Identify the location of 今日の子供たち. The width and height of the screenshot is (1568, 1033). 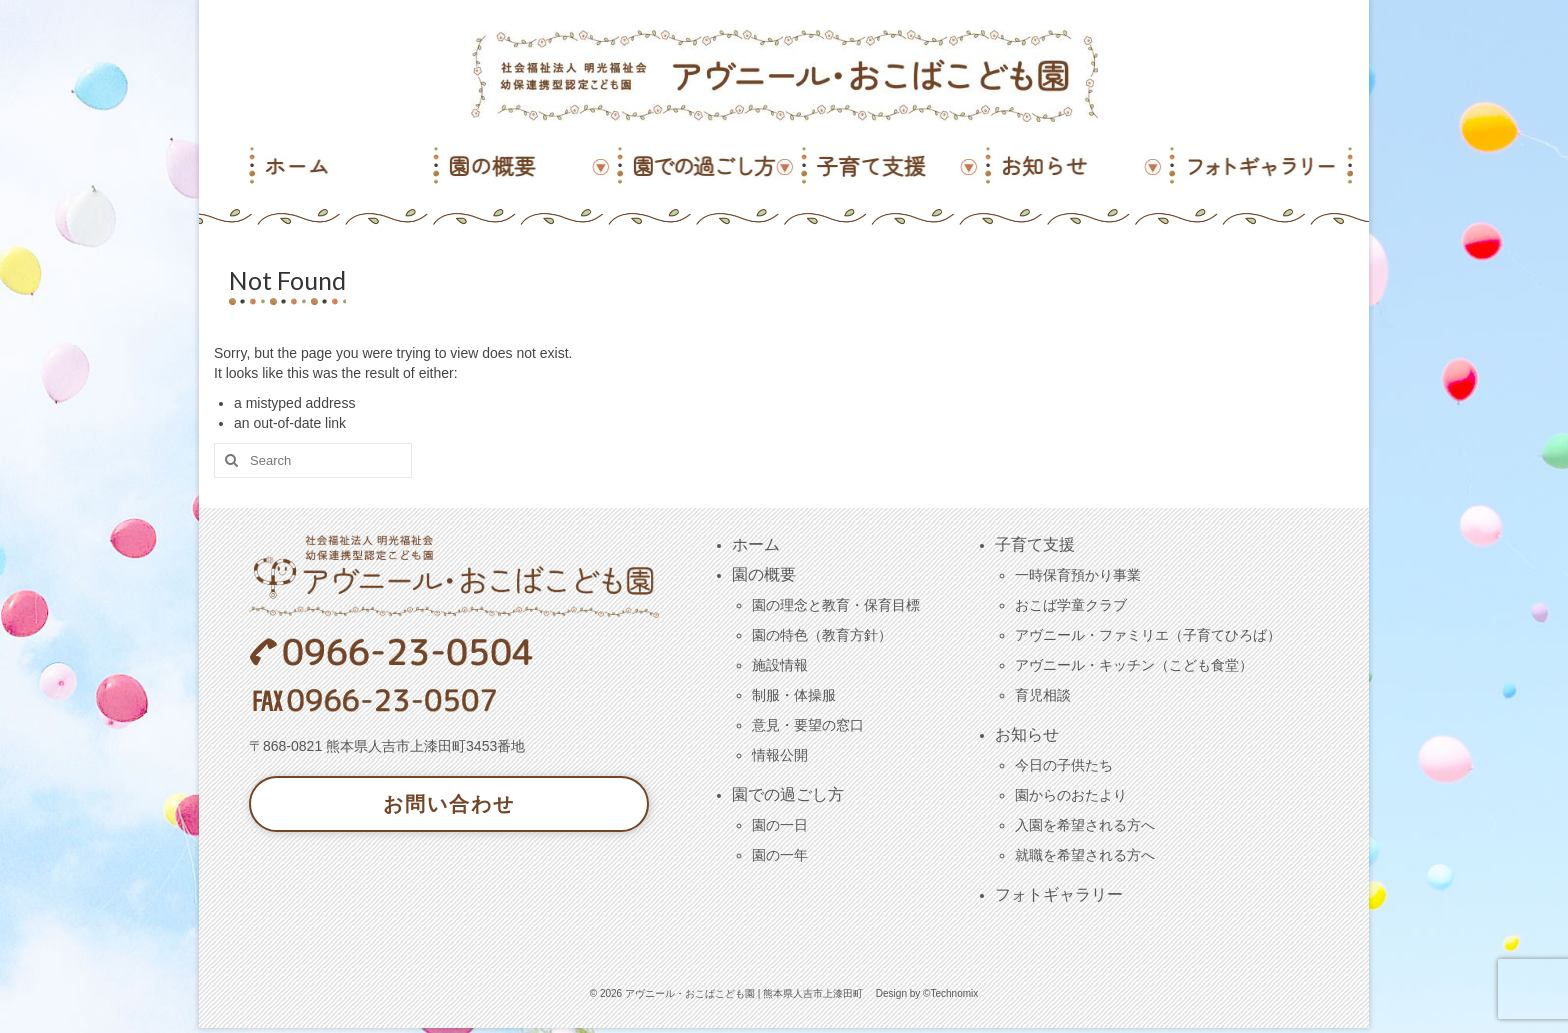
(1064, 765).